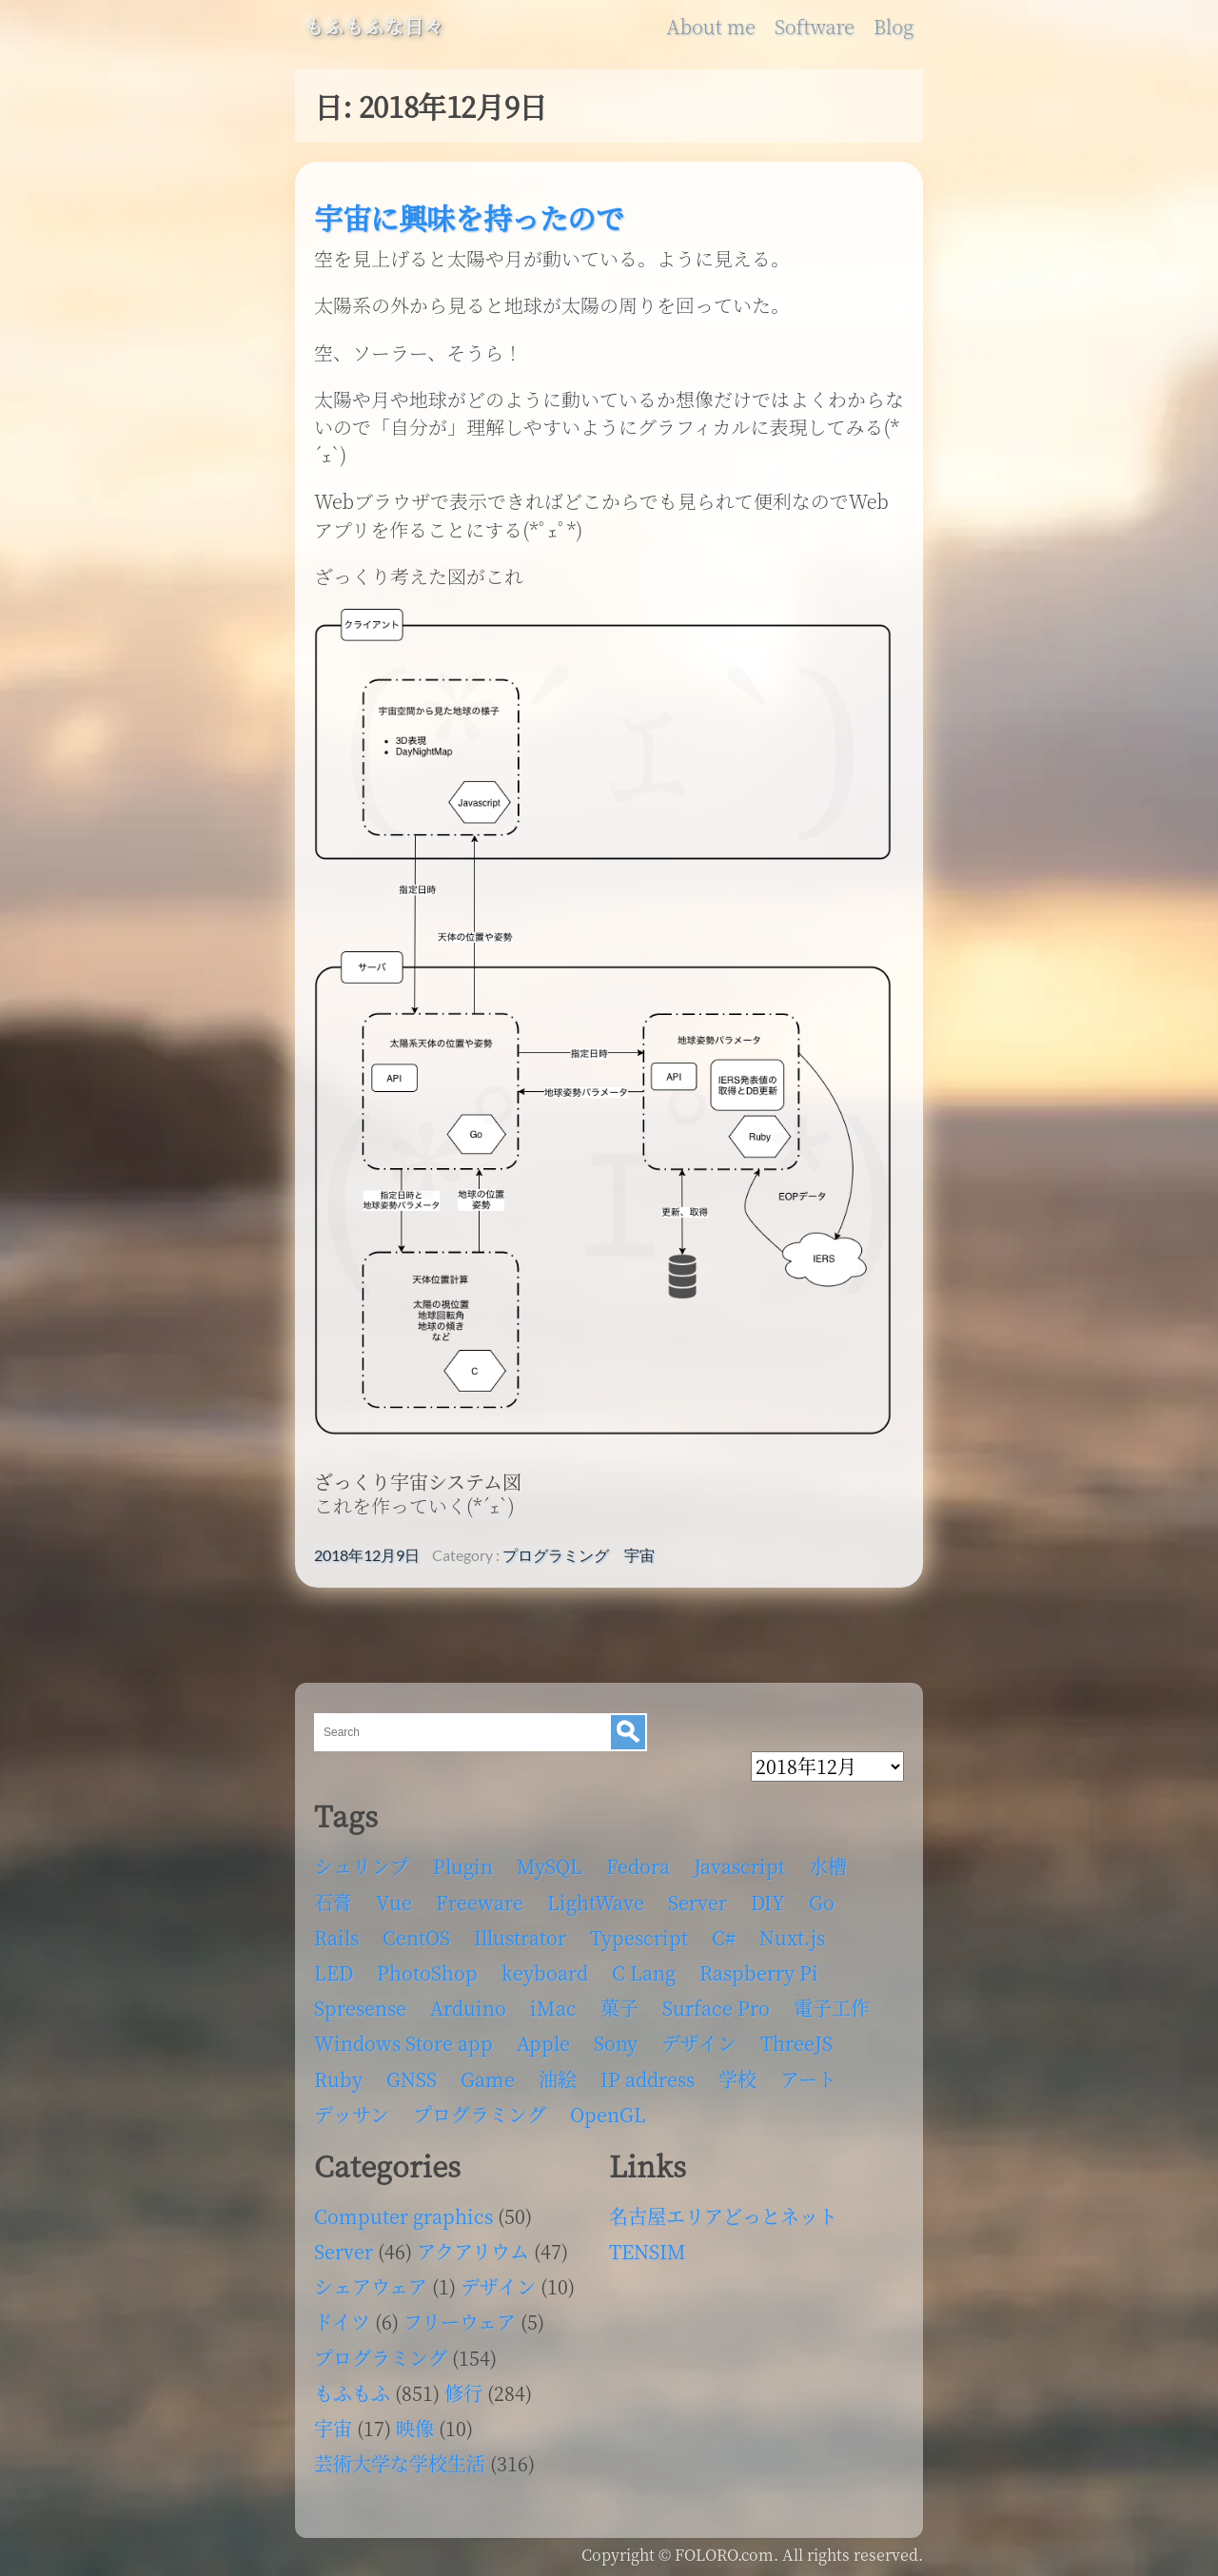  I want to click on 映像, so click(415, 2428).